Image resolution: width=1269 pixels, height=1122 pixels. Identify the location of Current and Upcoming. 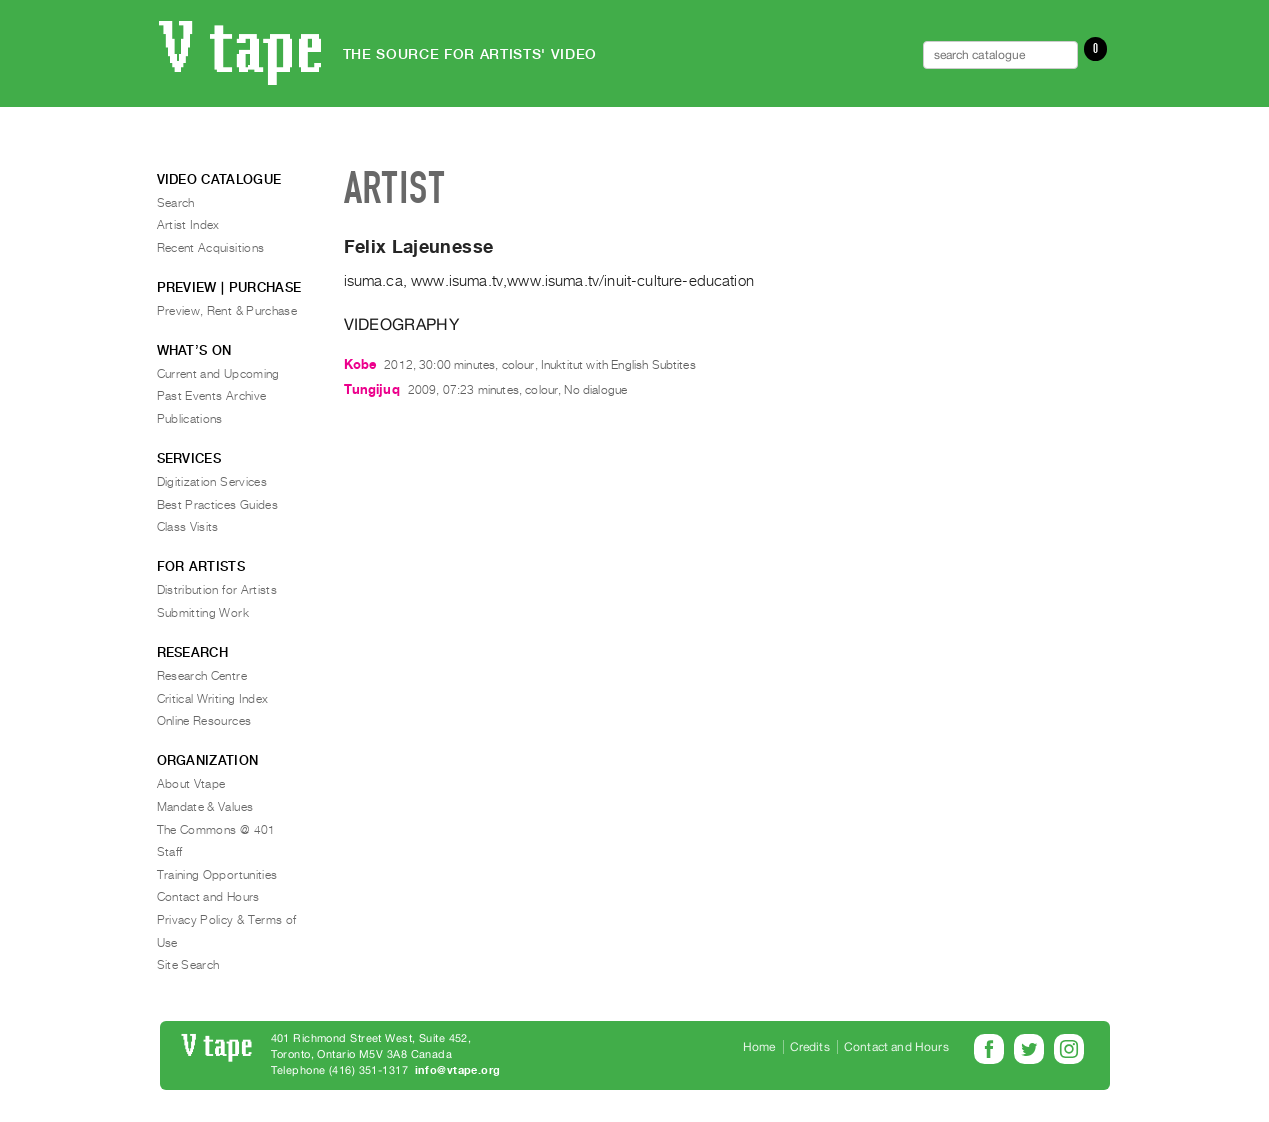
(218, 374).